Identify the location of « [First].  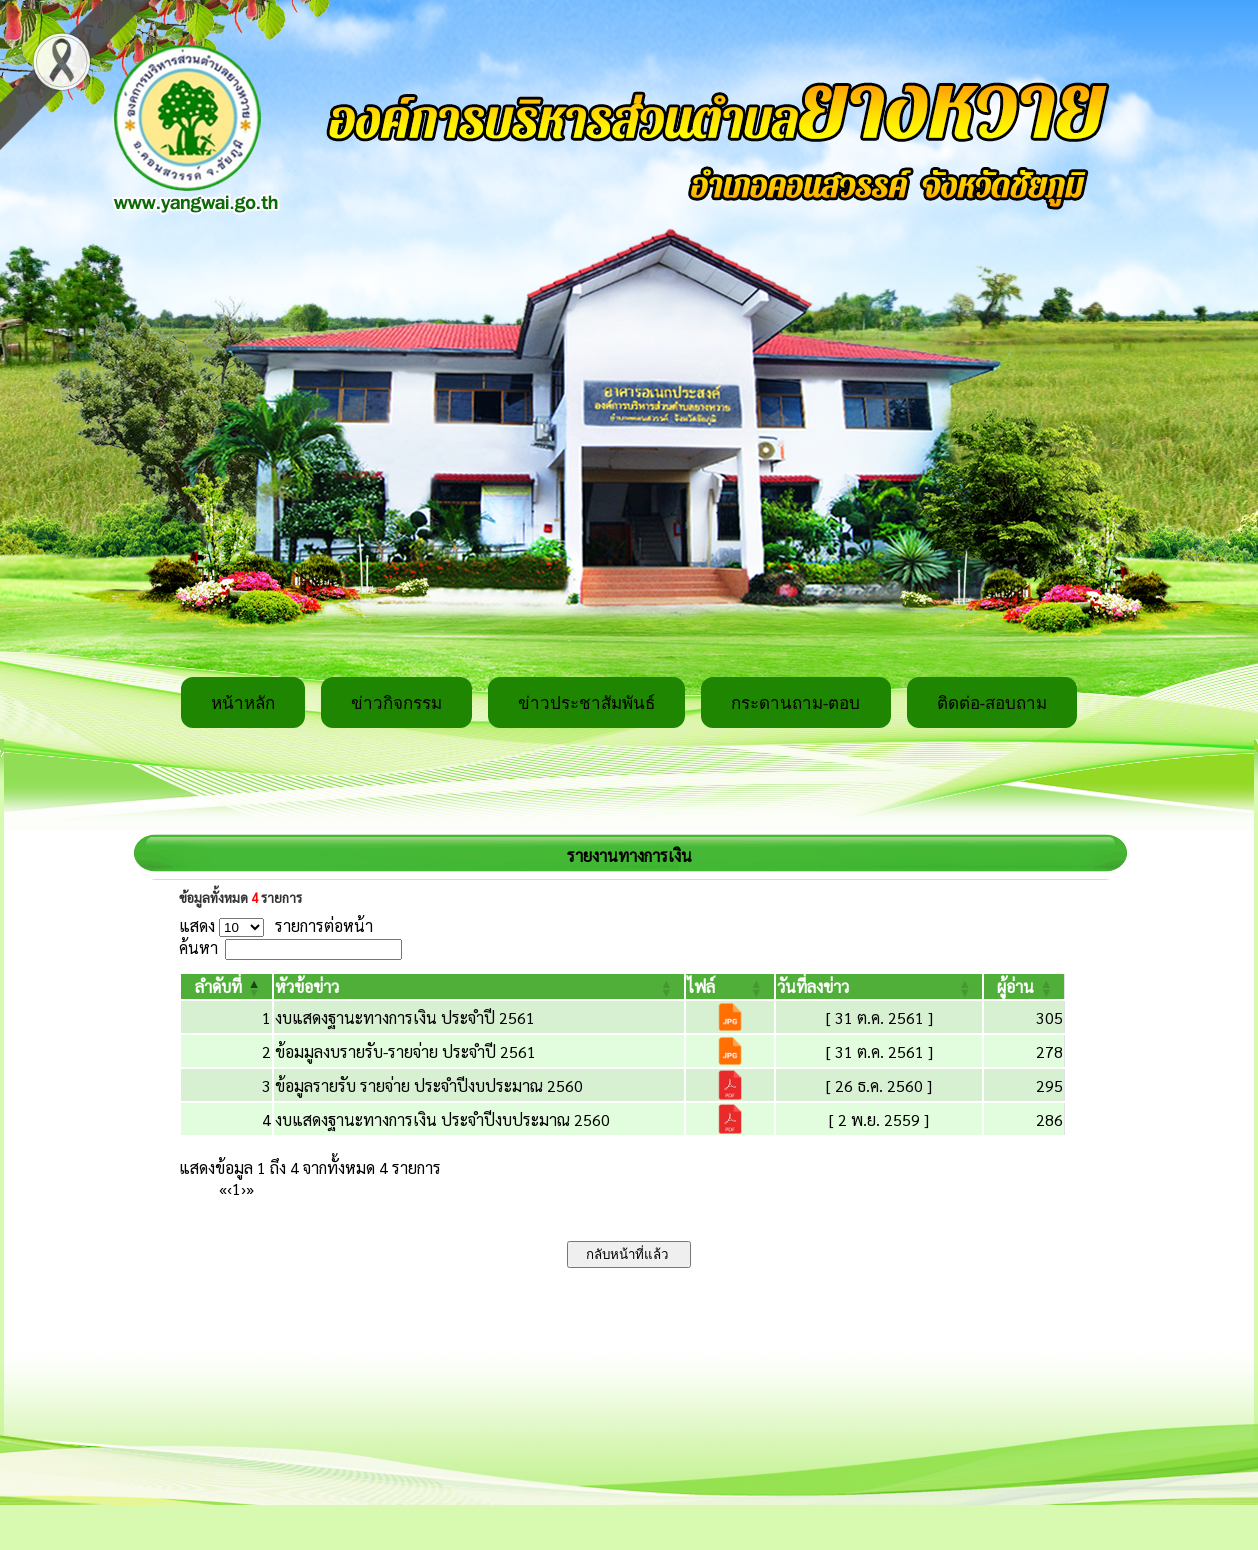
(223, 1188).